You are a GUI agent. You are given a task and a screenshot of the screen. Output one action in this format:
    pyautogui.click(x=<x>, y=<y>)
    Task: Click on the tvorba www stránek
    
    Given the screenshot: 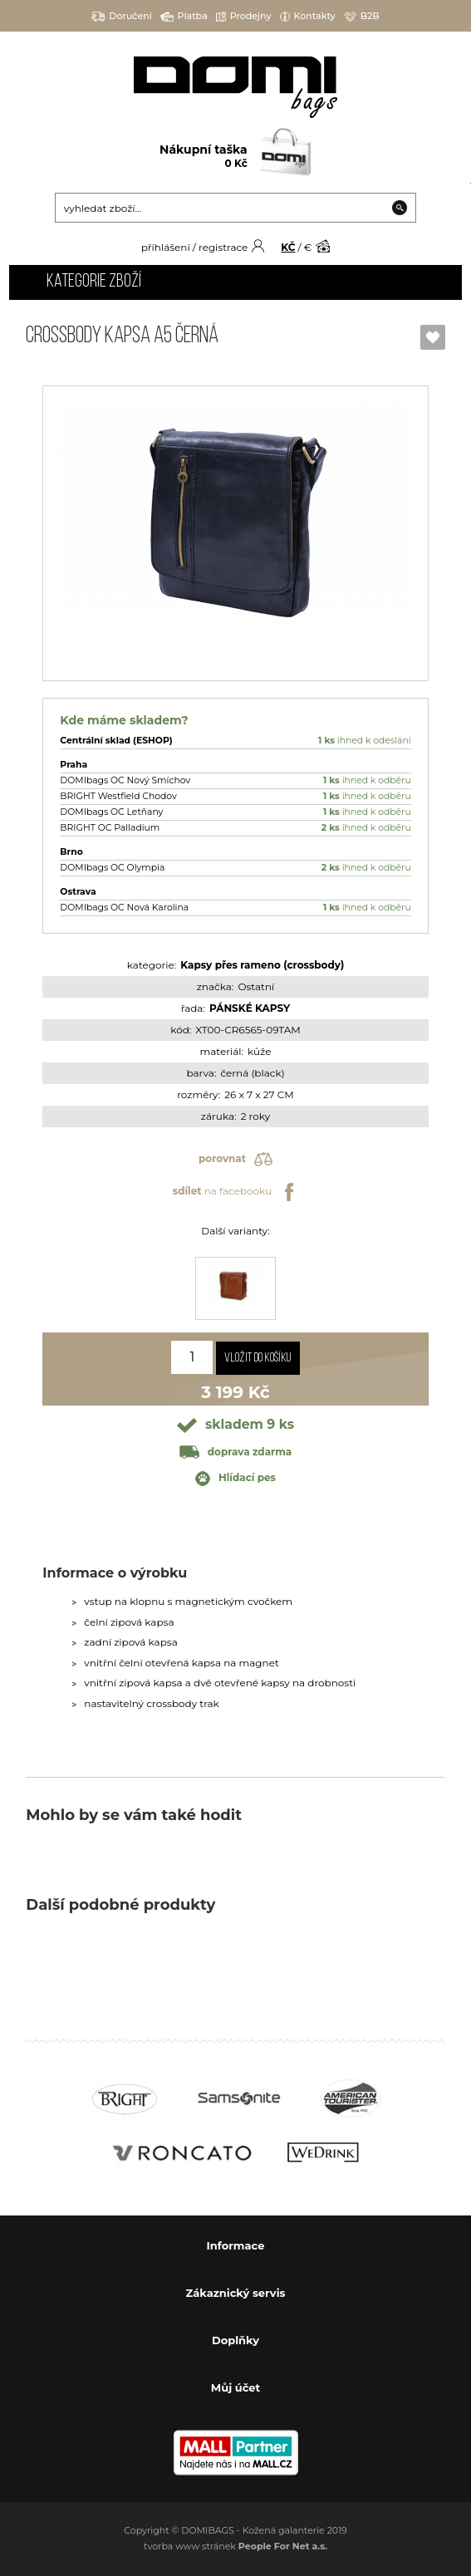 What is the action you would take?
    pyautogui.click(x=235, y=2546)
    